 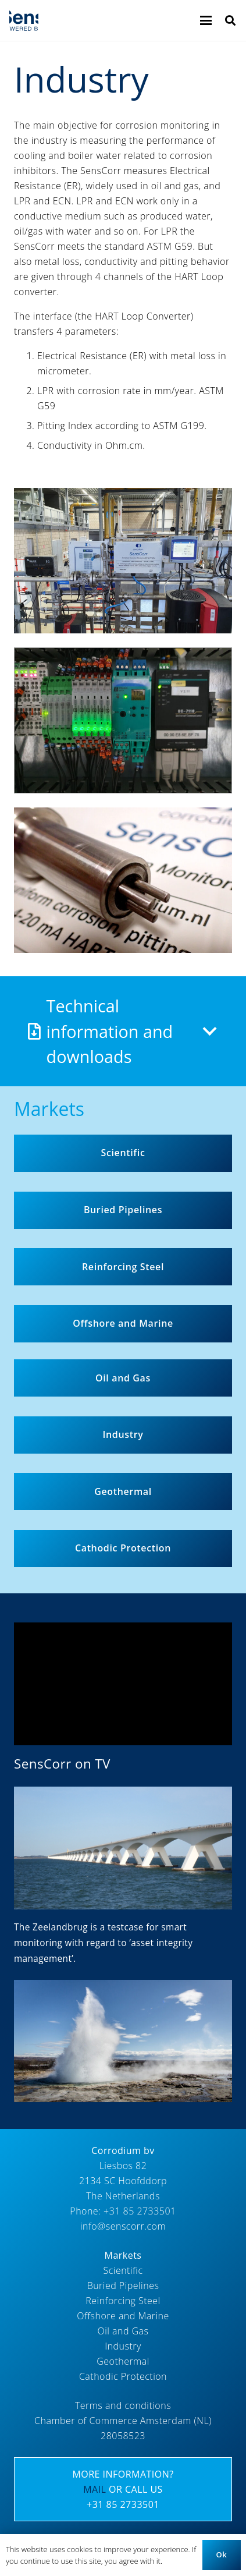 What do you see at coordinates (123, 2285) in the screenshot?
I see `Buried Pipelines` at bounding box center [123, 2285].